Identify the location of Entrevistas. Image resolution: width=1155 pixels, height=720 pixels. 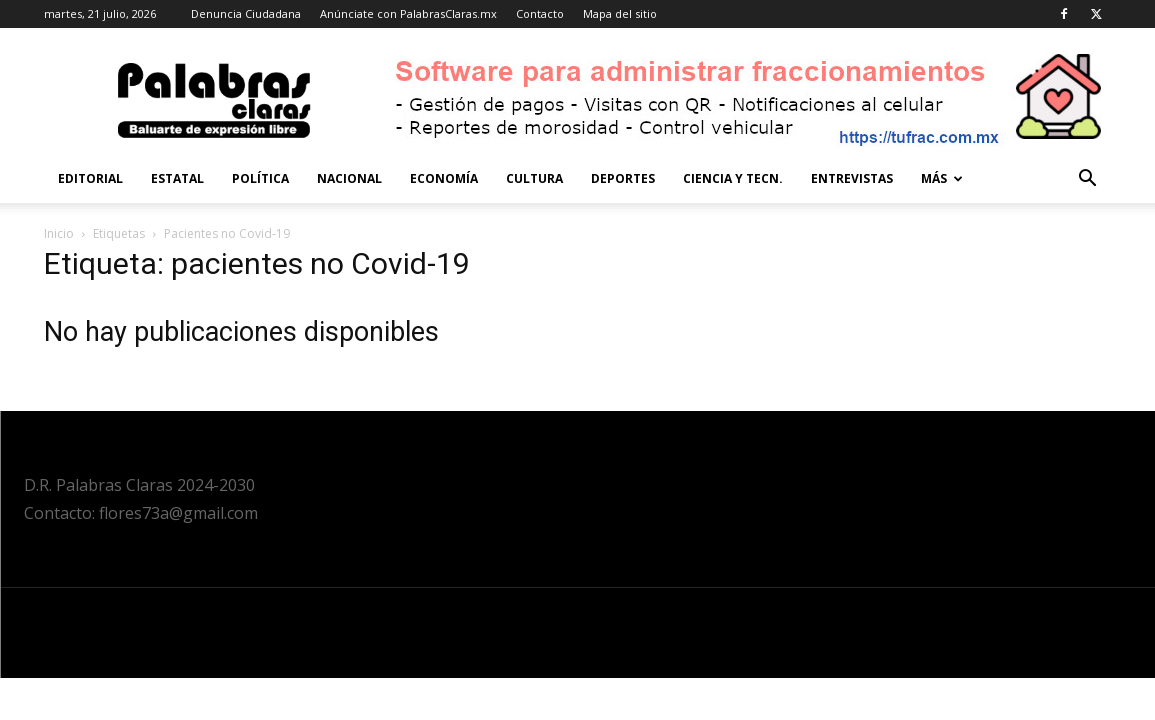
(852, 178).